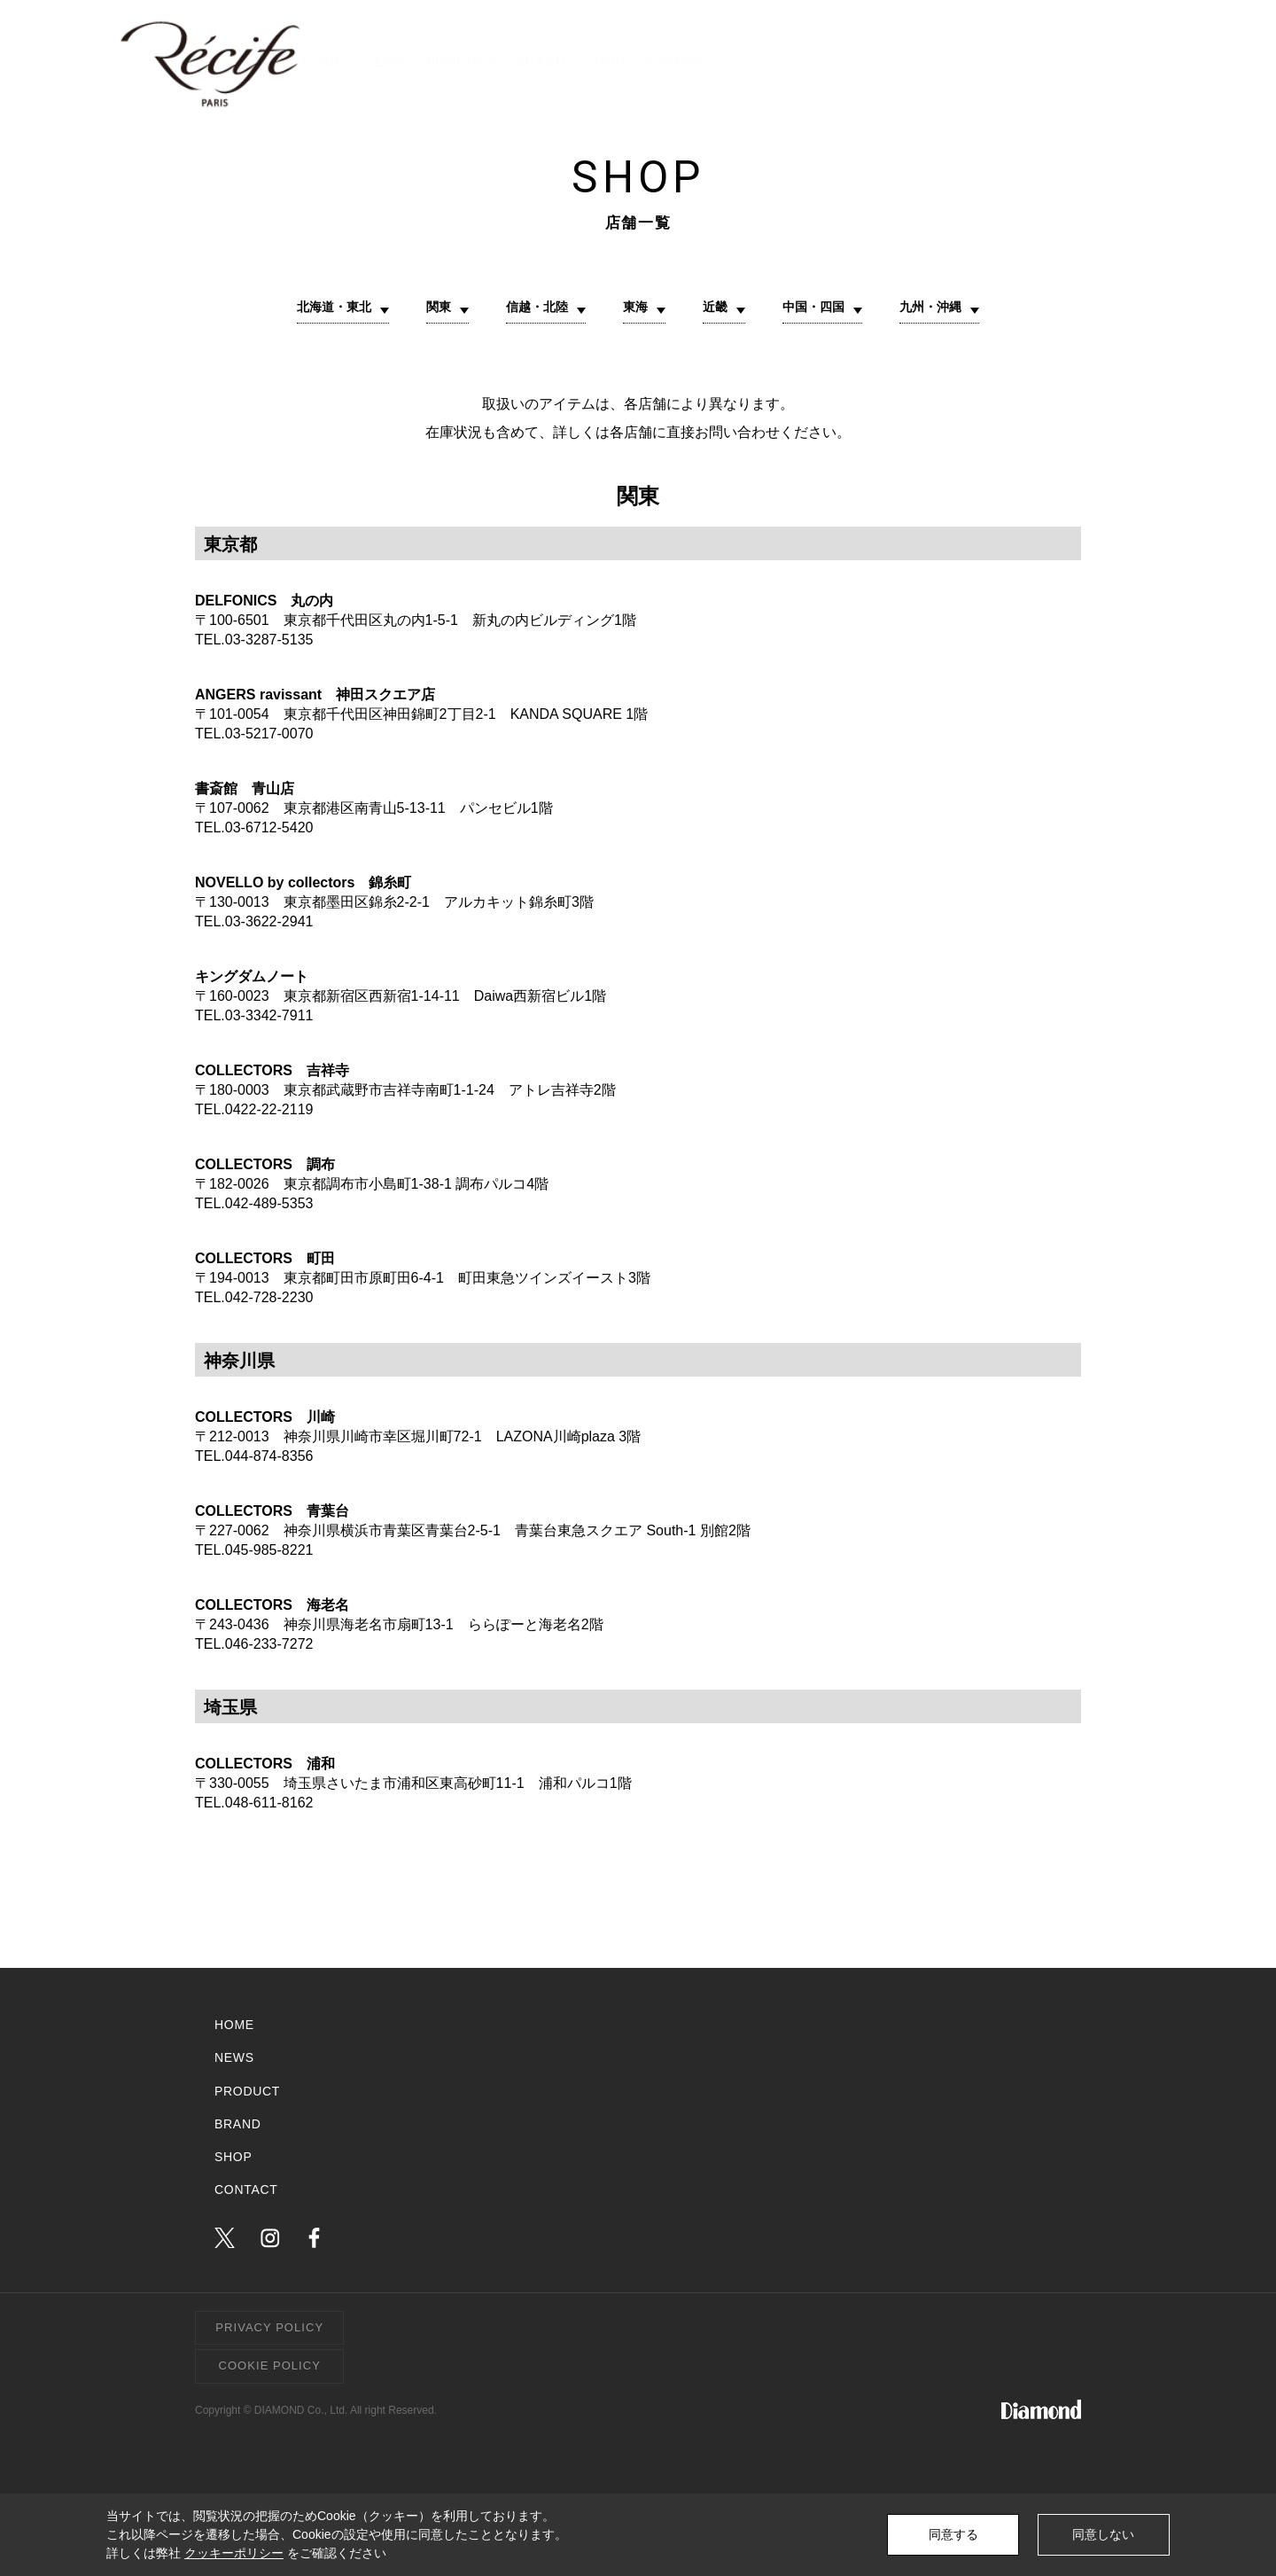 Image resolution: width=1276 pixels, height=2576 pixels. What do you see at coordinates (774, 61) in the screenshot?
I see `PRODUCT` at bounding box center [774, 61].